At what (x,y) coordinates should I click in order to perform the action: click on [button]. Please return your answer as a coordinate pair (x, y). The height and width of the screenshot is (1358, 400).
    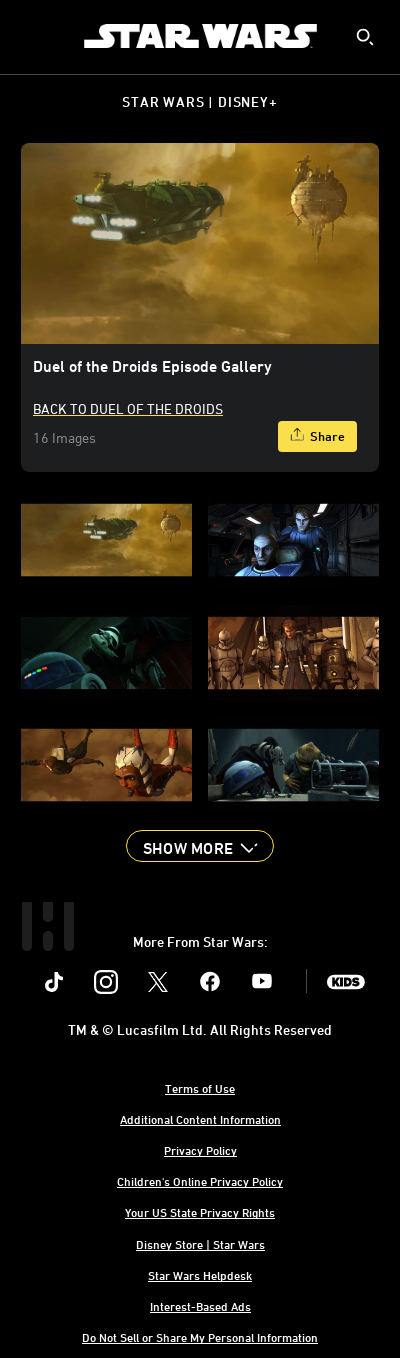
    Looking at the image, I should click on (200, 846).